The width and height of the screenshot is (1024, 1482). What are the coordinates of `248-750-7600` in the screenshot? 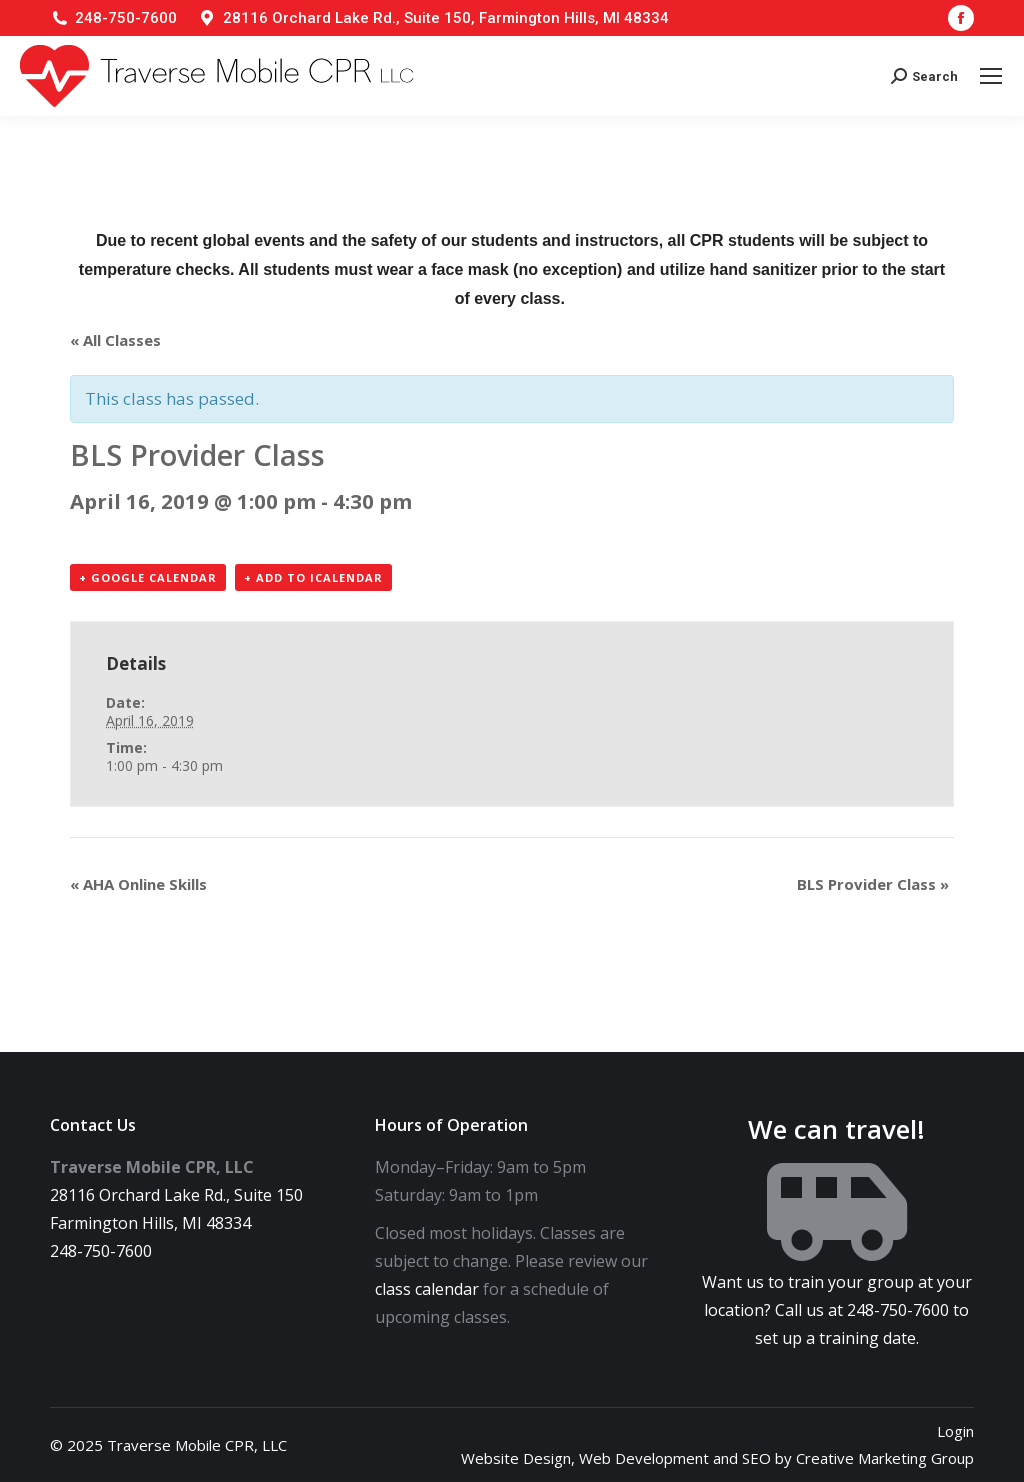 It's located at (126, 18).